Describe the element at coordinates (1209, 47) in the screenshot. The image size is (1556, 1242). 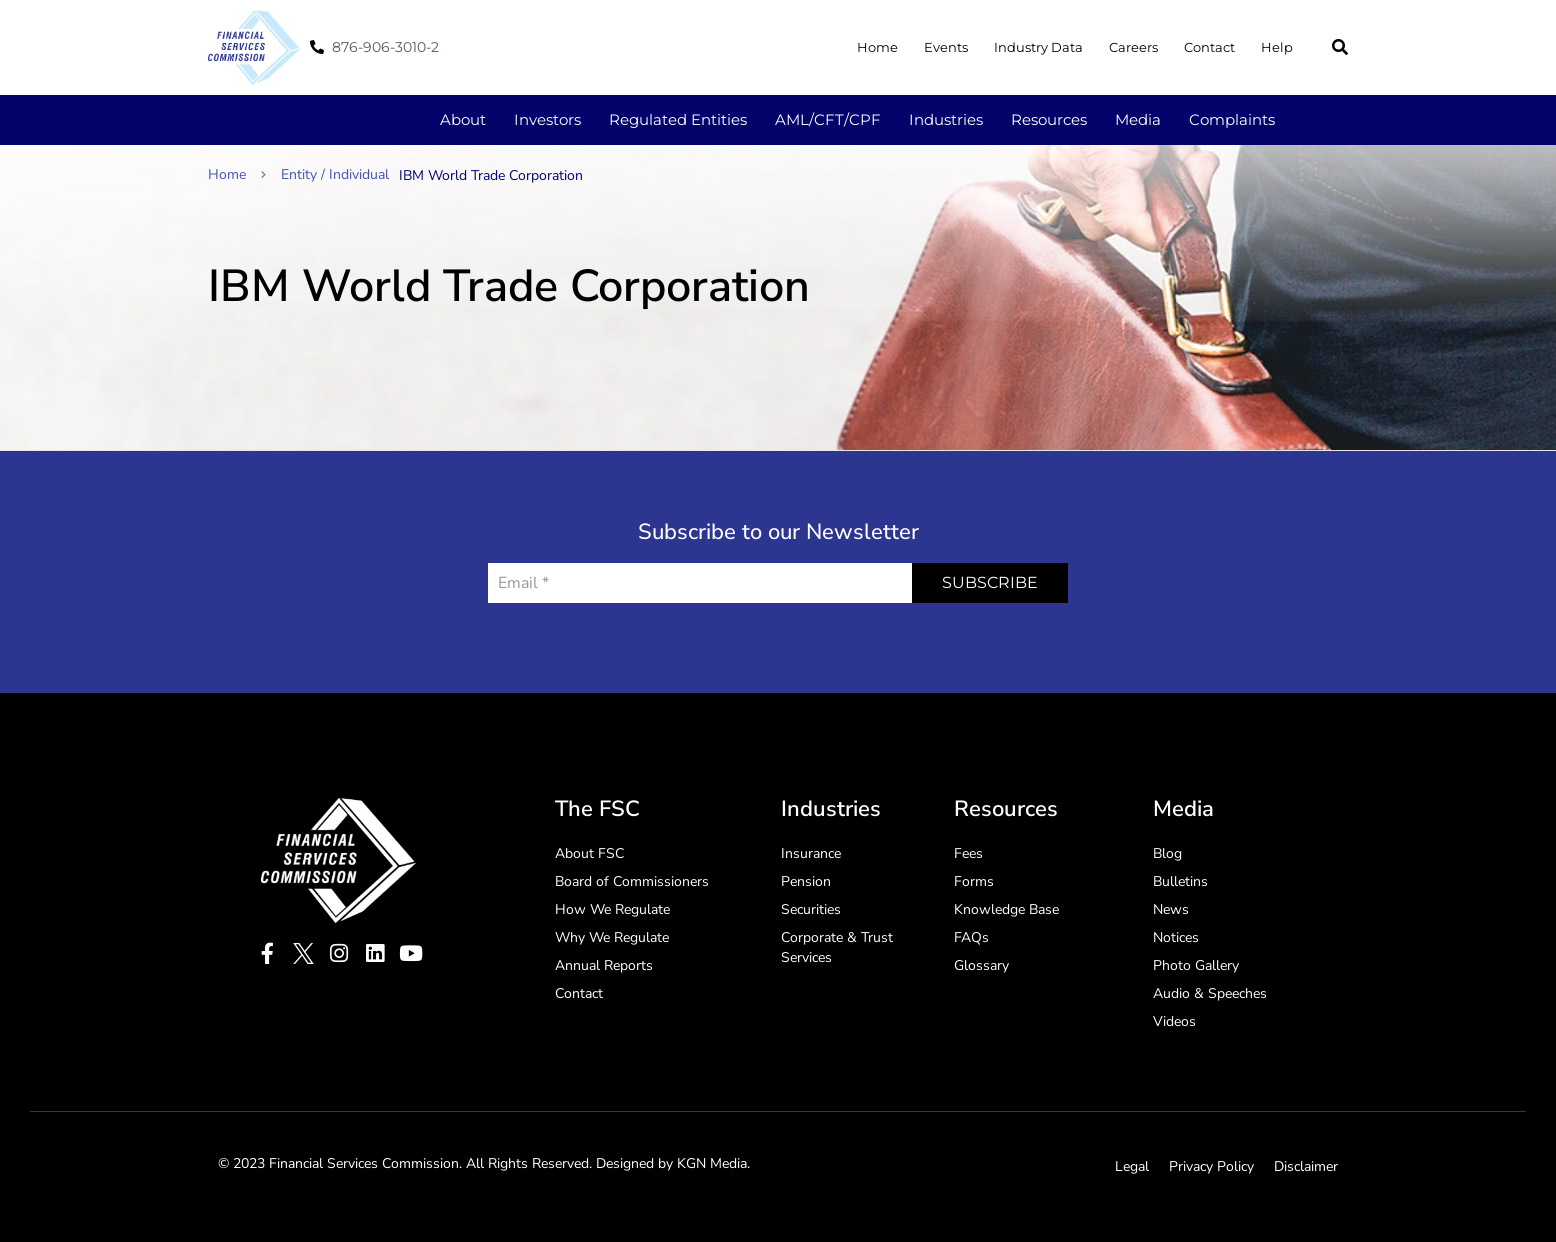
I see `Contact` at that location.